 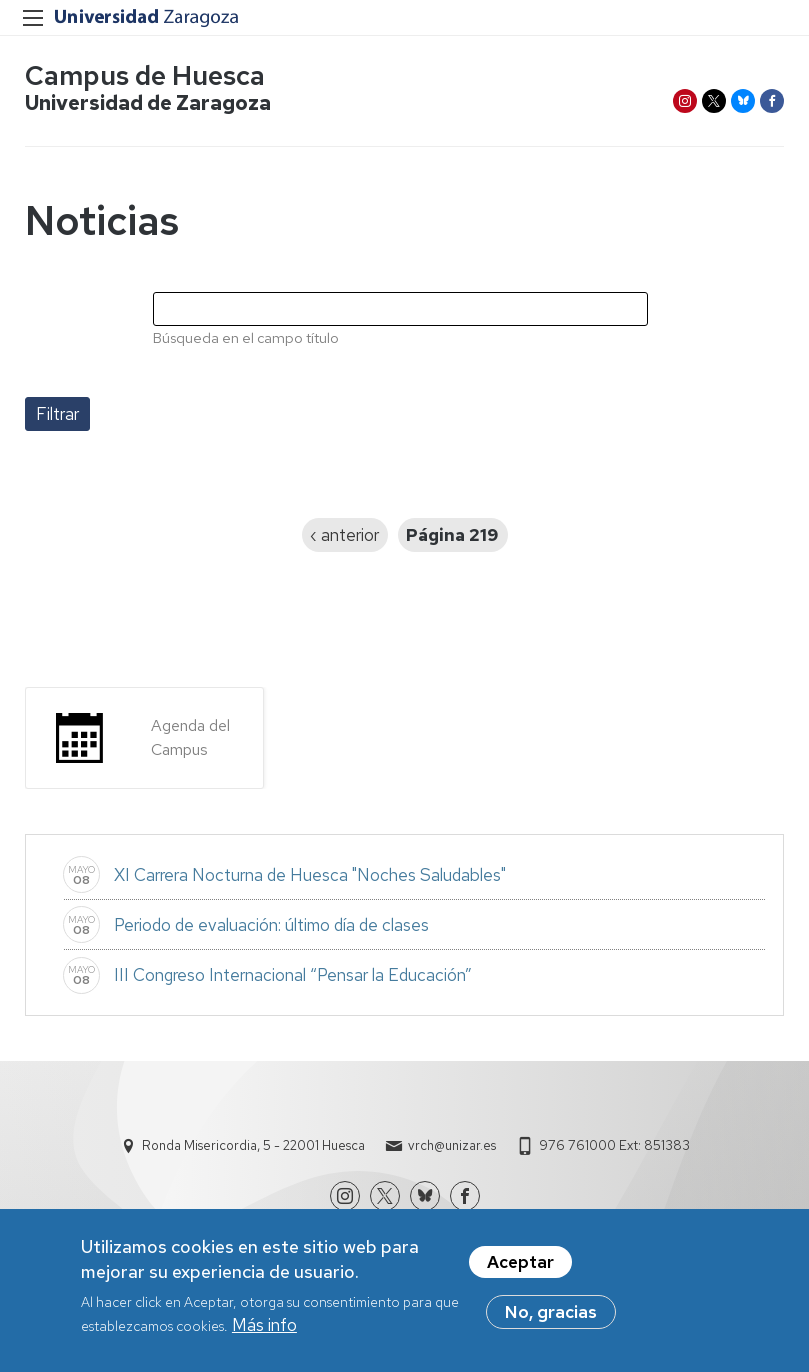 What do you see at coordinates (520, 1268) in the screenshot?
I see `Aceptar` at bounding box center [520, 1268].